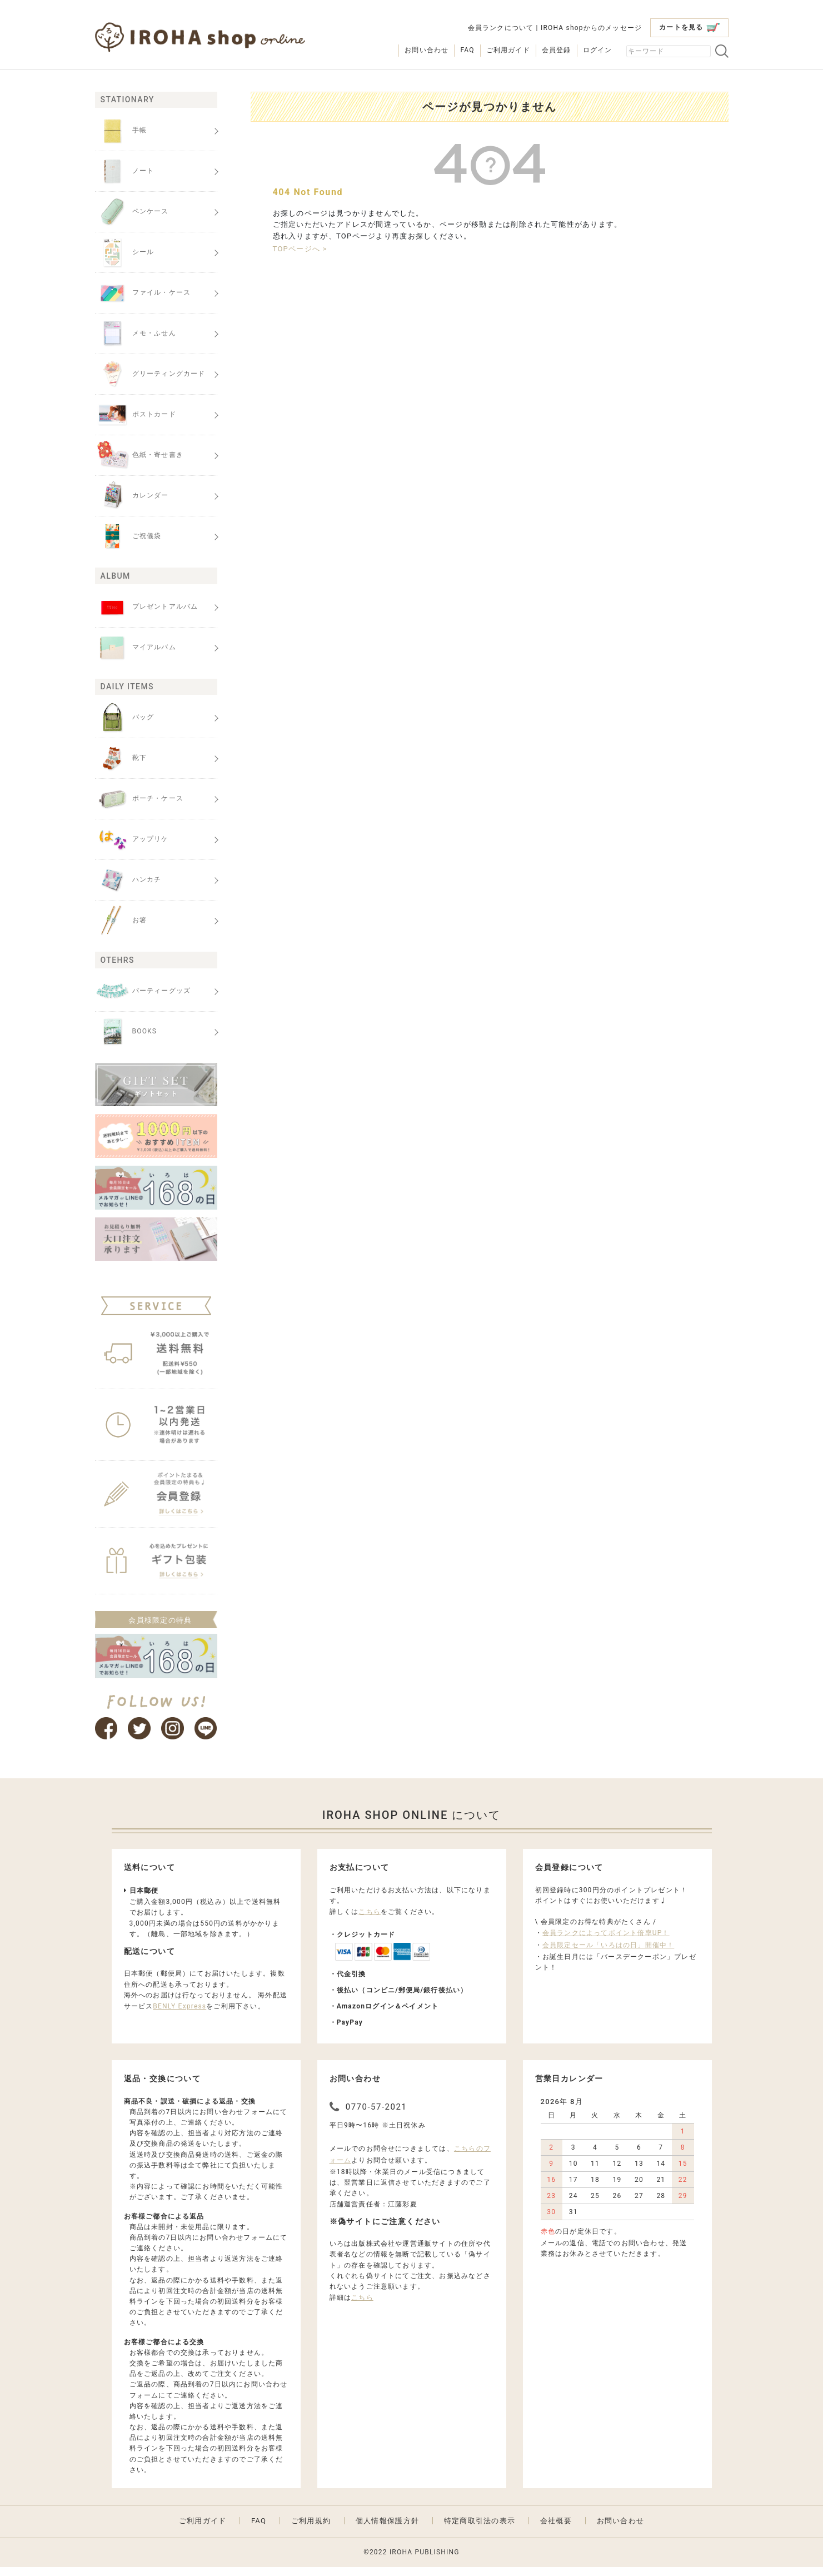 The width and height of the screenshot is (823, 2576). I want to click on アップリケ, so click(132, 839).